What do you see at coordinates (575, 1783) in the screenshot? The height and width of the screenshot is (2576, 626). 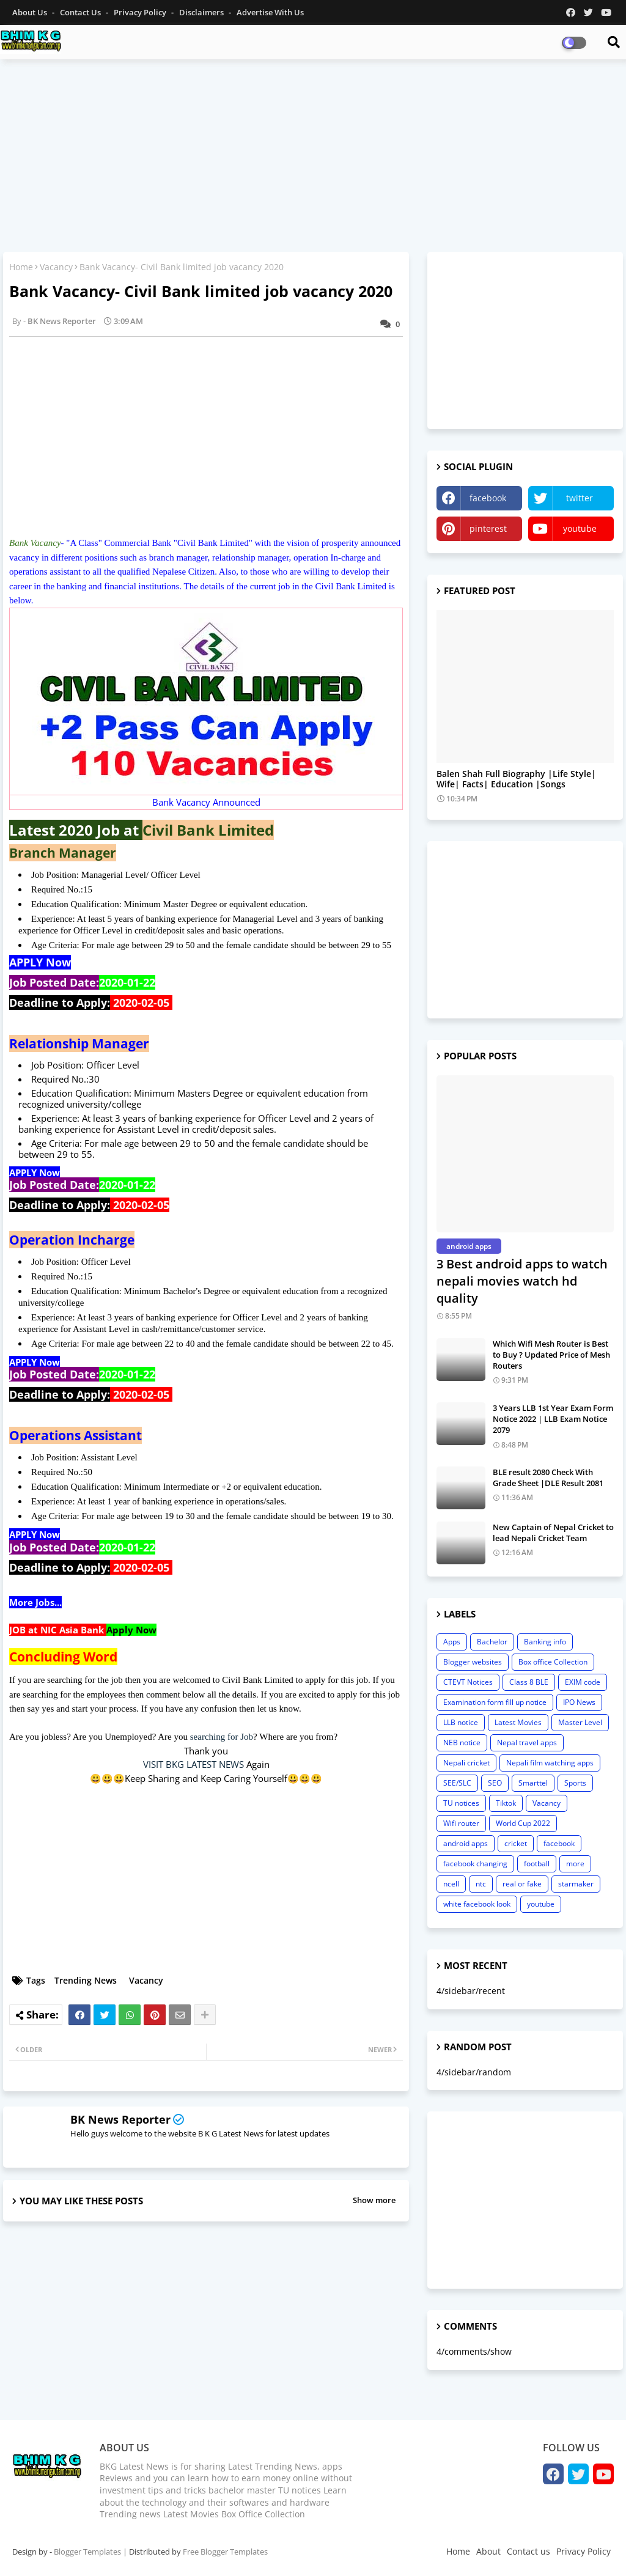 I see `Sports` at bounding box center [575, 1783].